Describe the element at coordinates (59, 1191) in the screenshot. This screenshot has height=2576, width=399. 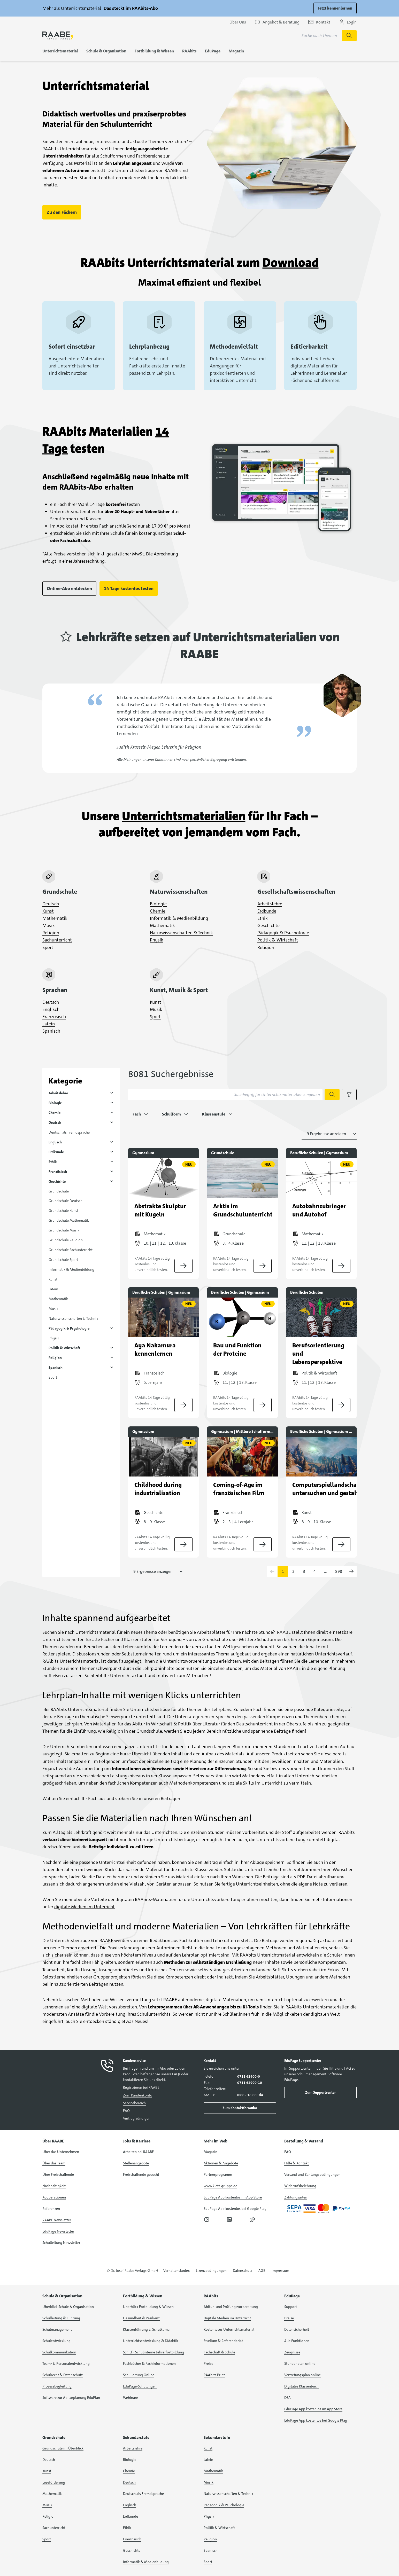
I see `Grundschule` at that location.